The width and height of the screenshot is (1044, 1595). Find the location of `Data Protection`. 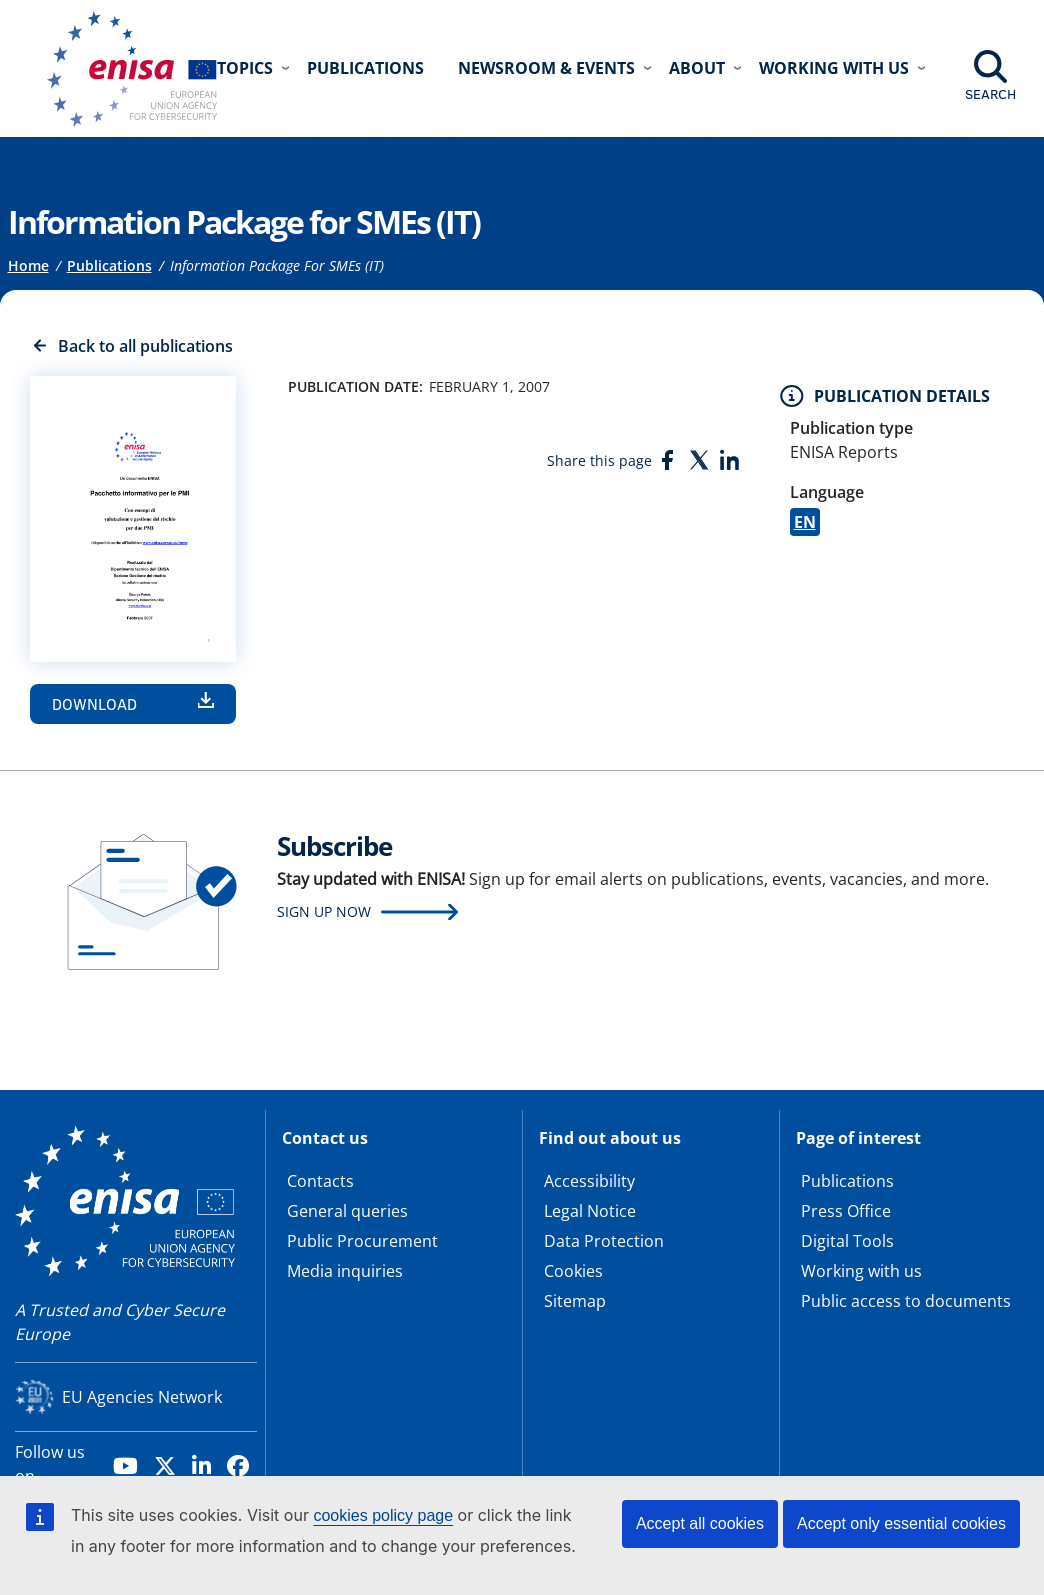

Data Protection is located at coordinates (604, 1241).